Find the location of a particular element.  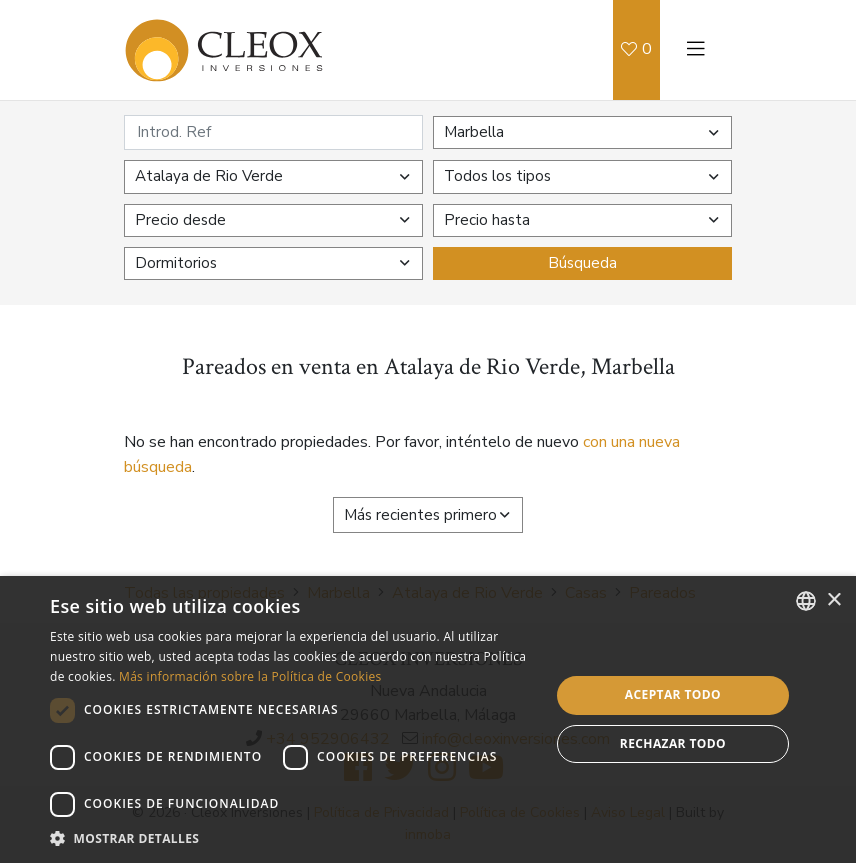

Búsqueda is located at coordinates (582, 263).